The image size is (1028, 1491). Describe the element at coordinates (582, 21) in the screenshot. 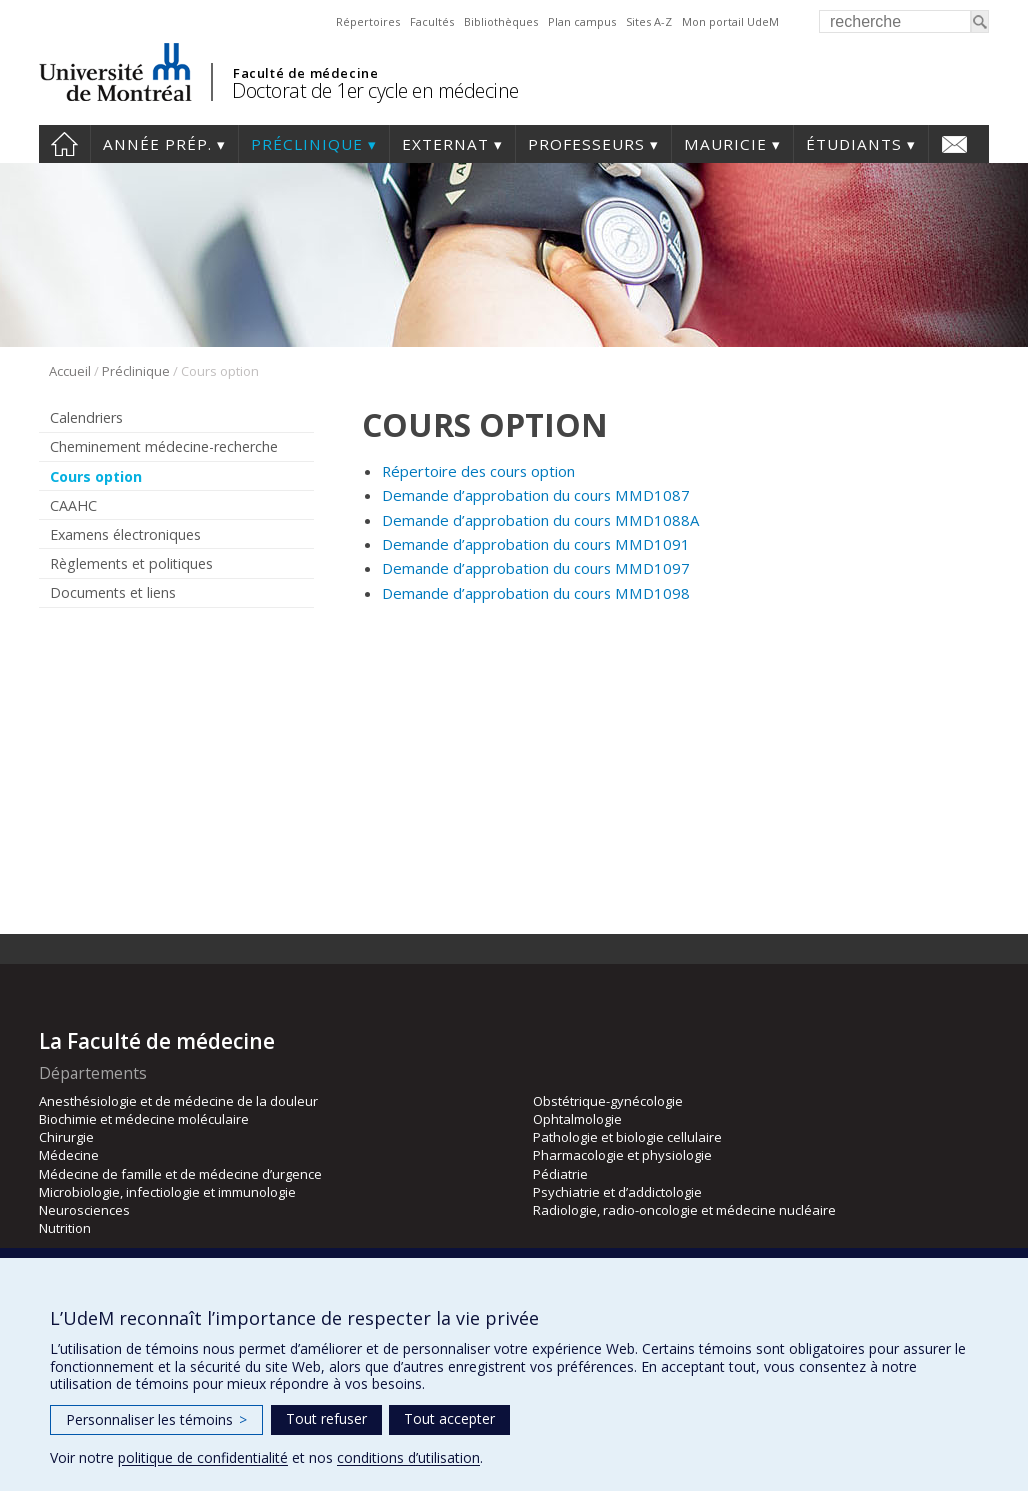

I see `Plan campus` at that location.